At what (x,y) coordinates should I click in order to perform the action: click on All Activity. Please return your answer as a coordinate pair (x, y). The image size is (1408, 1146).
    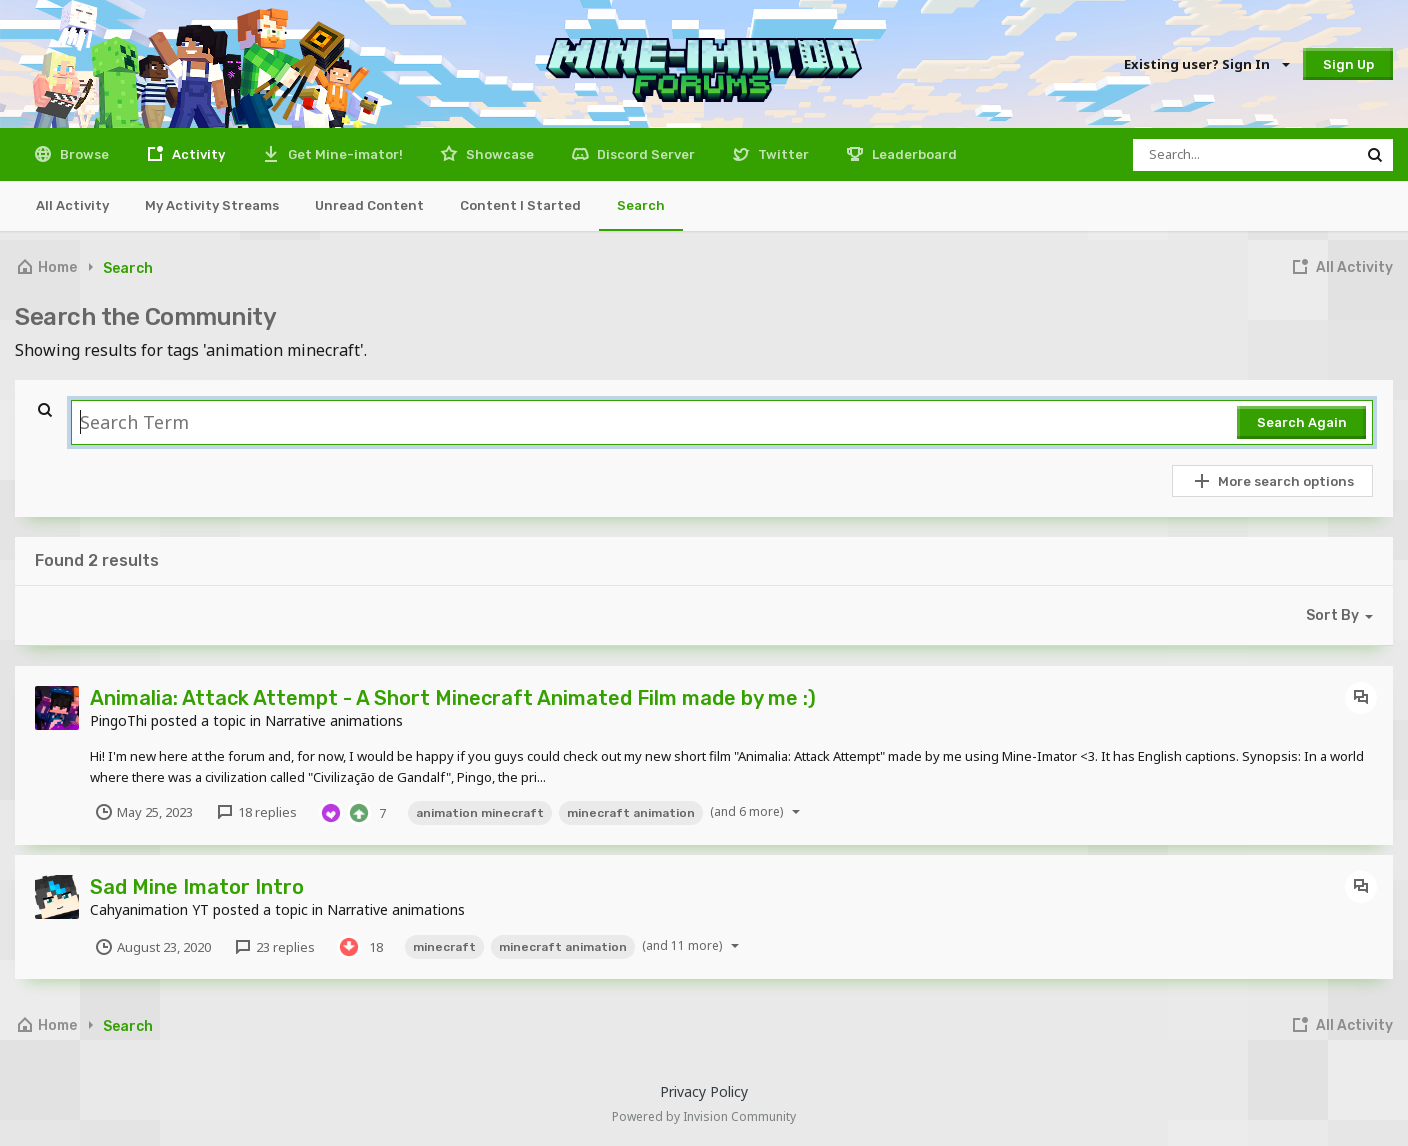
    Looking at the image, I should click on (72, 205).